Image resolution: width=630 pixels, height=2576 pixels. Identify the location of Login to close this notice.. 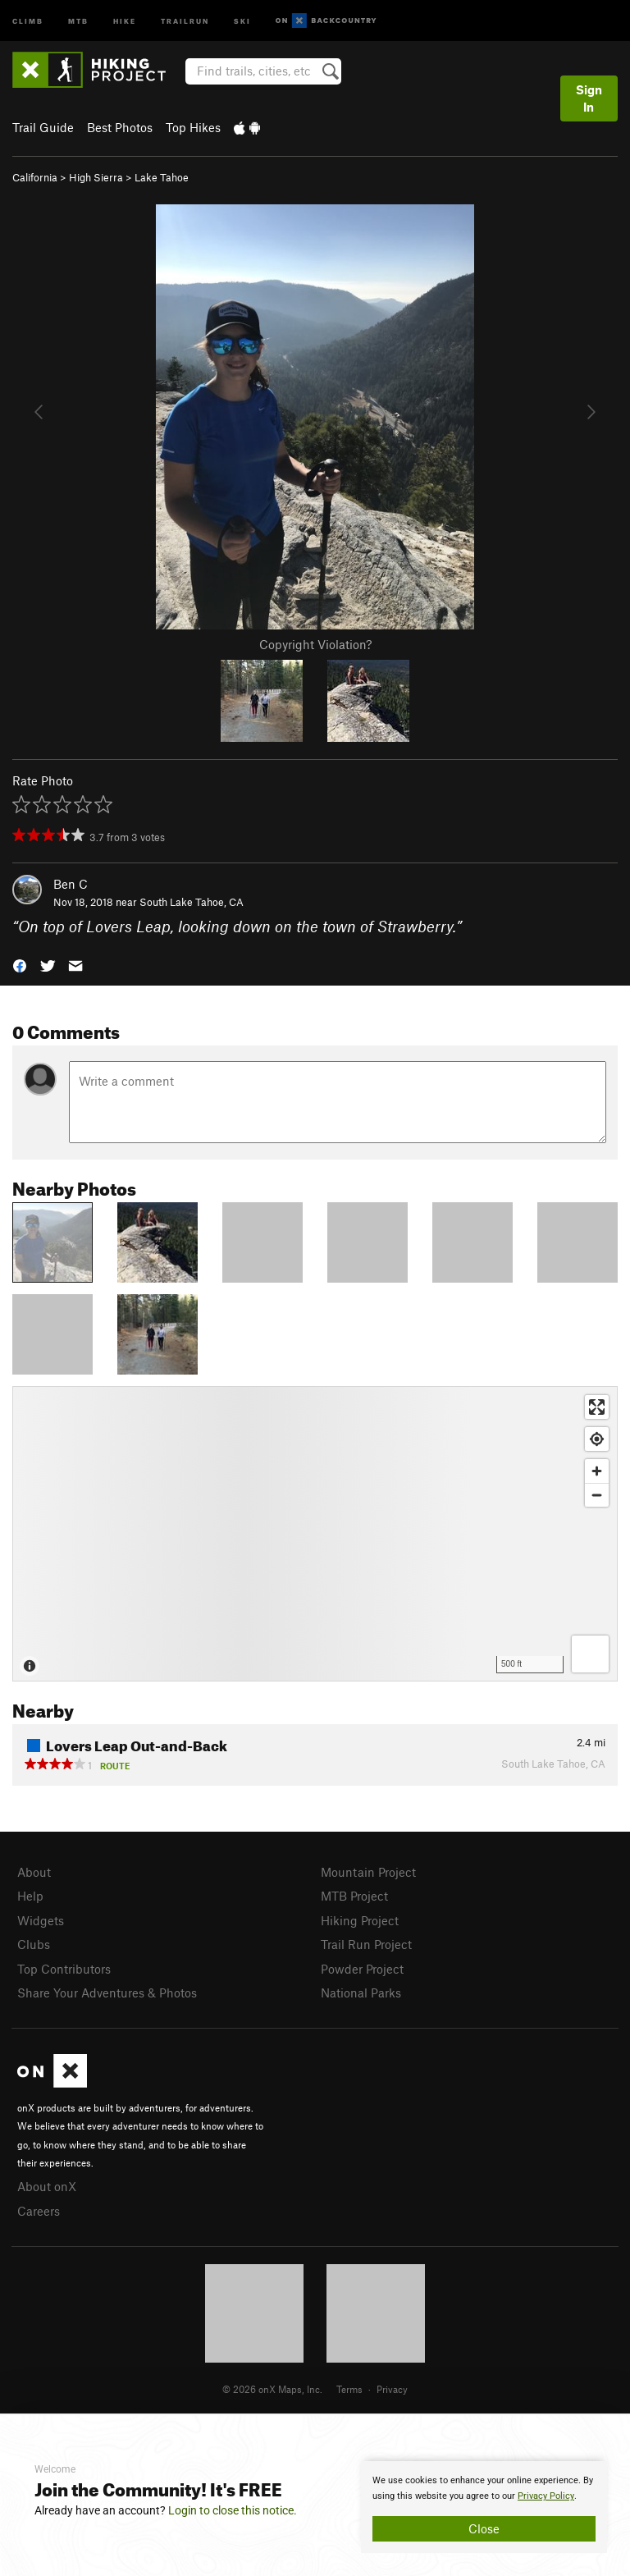
(232, 2510).